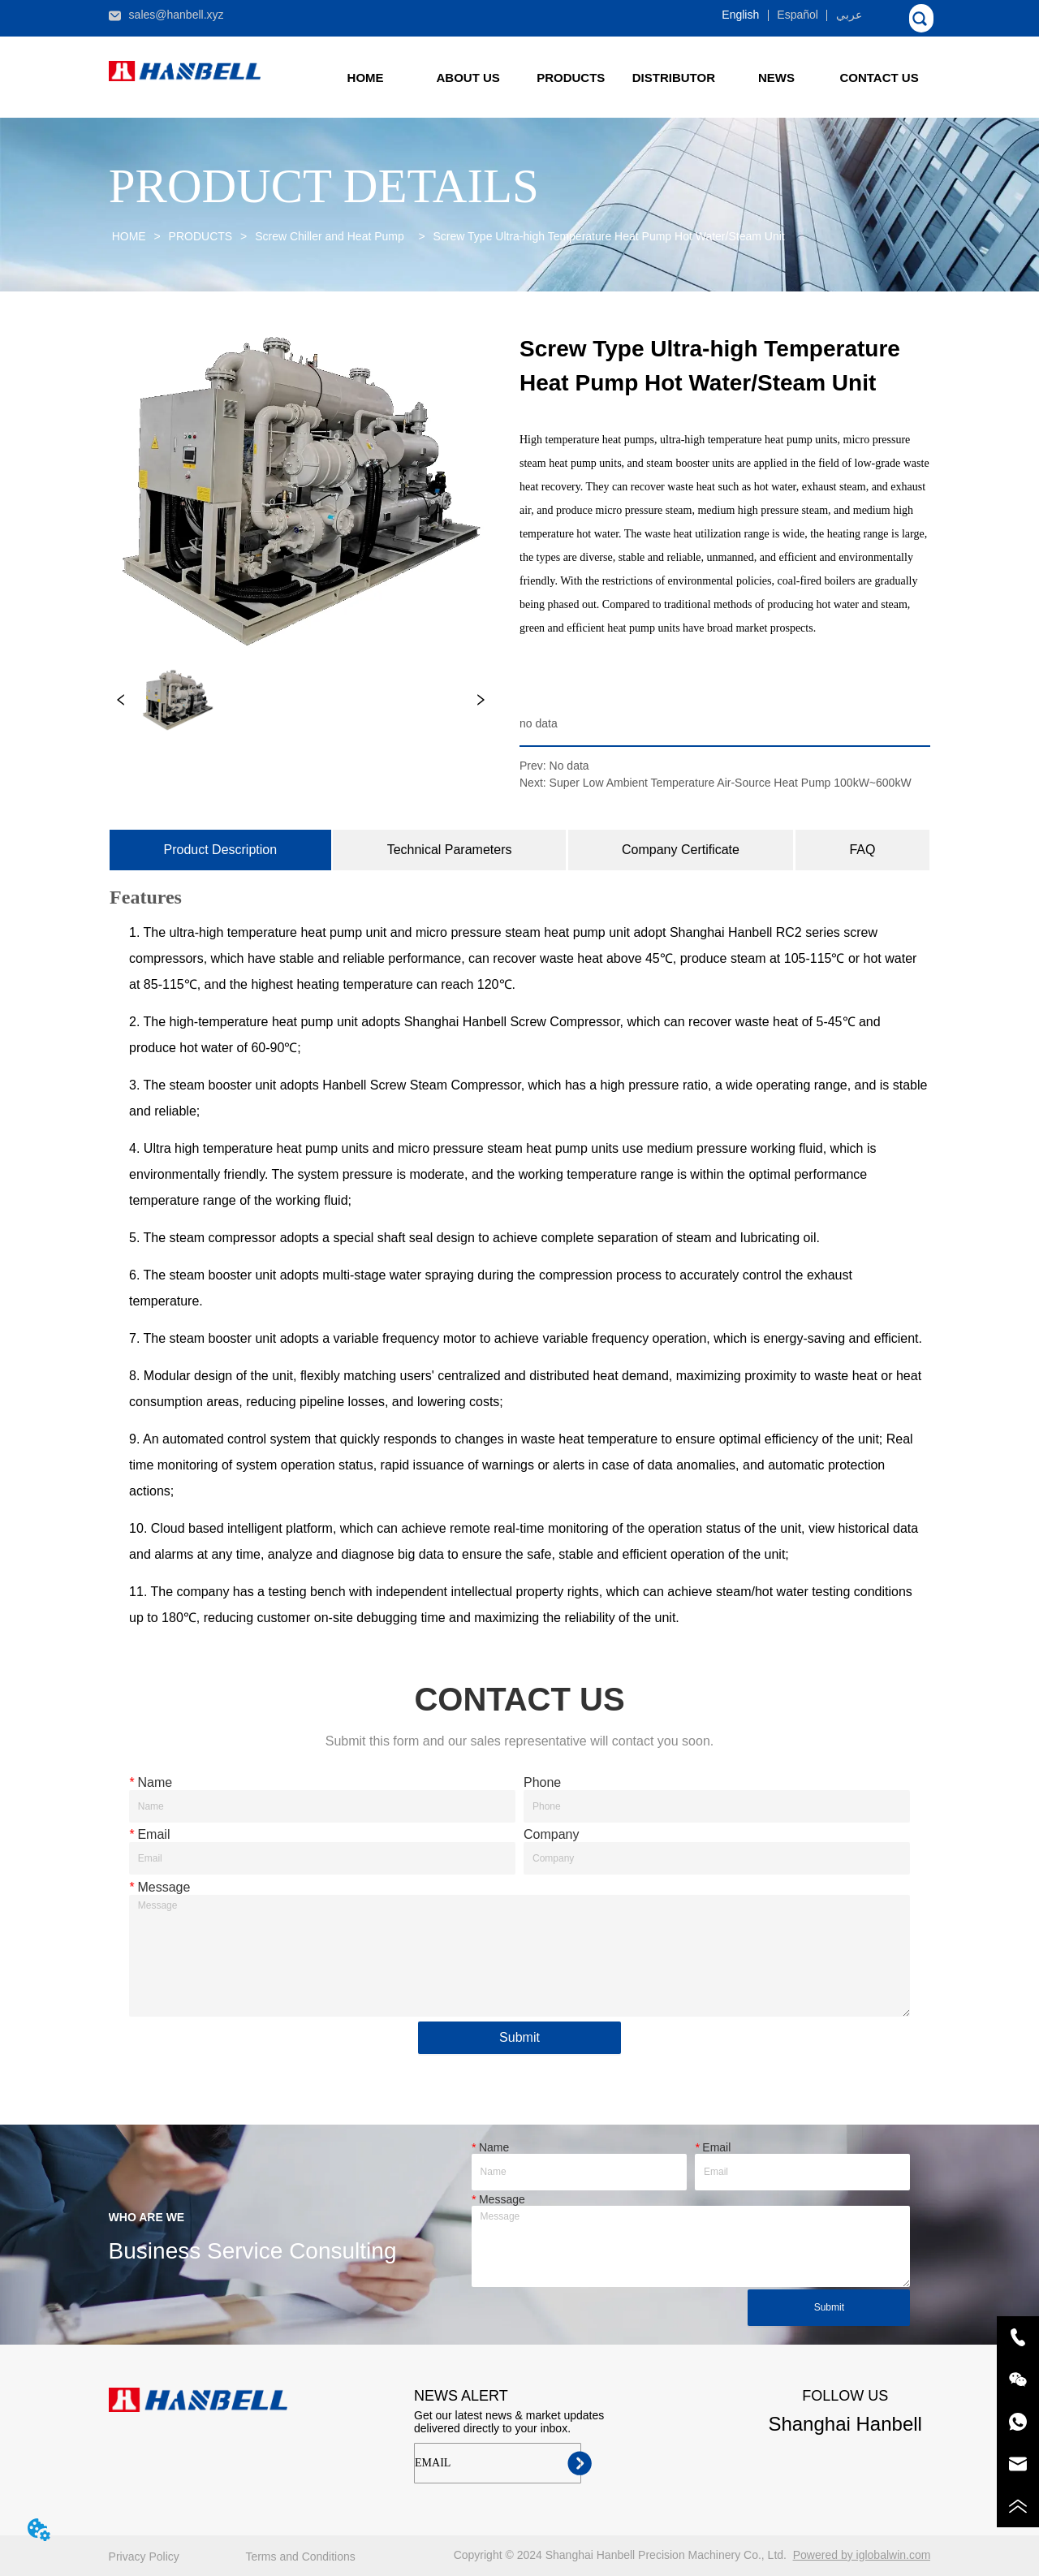  What do you see at coordinates (571, 77) in the screenshot?
I see `[menuitem]` at bounding box center [571, 77].